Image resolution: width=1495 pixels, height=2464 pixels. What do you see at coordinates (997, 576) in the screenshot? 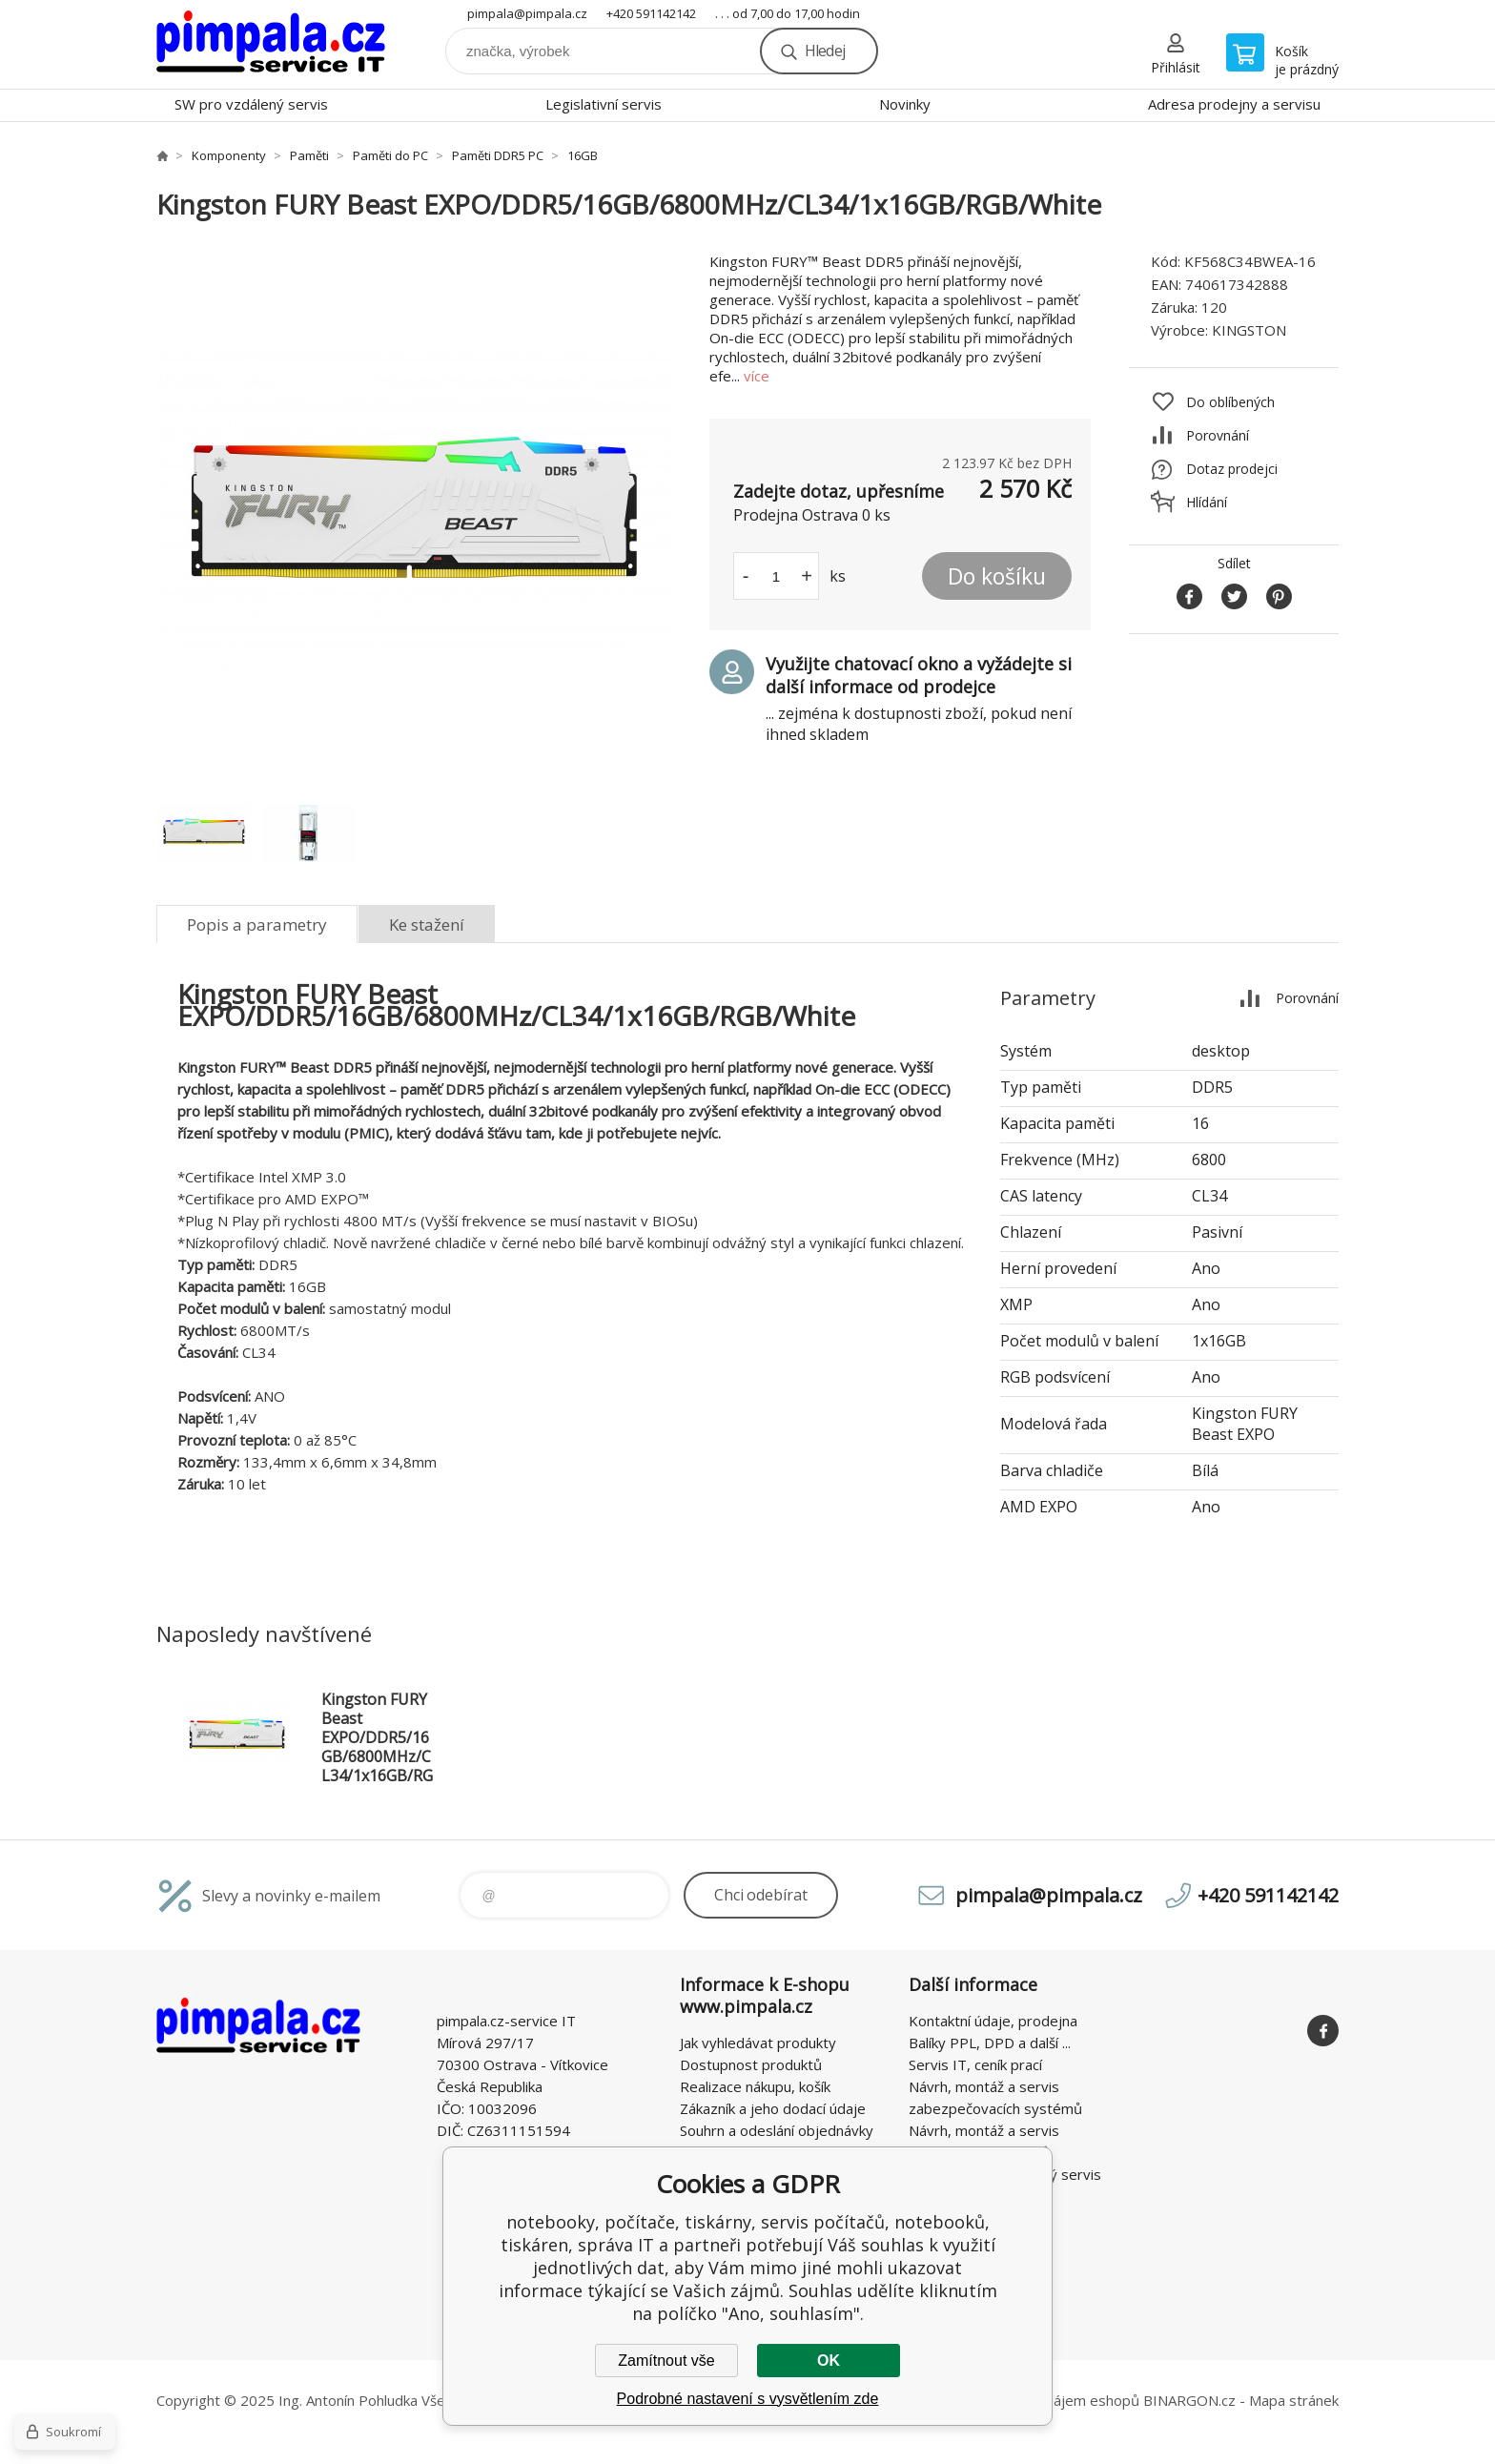
I see `Do košíku` at bounding box center [997, 576].